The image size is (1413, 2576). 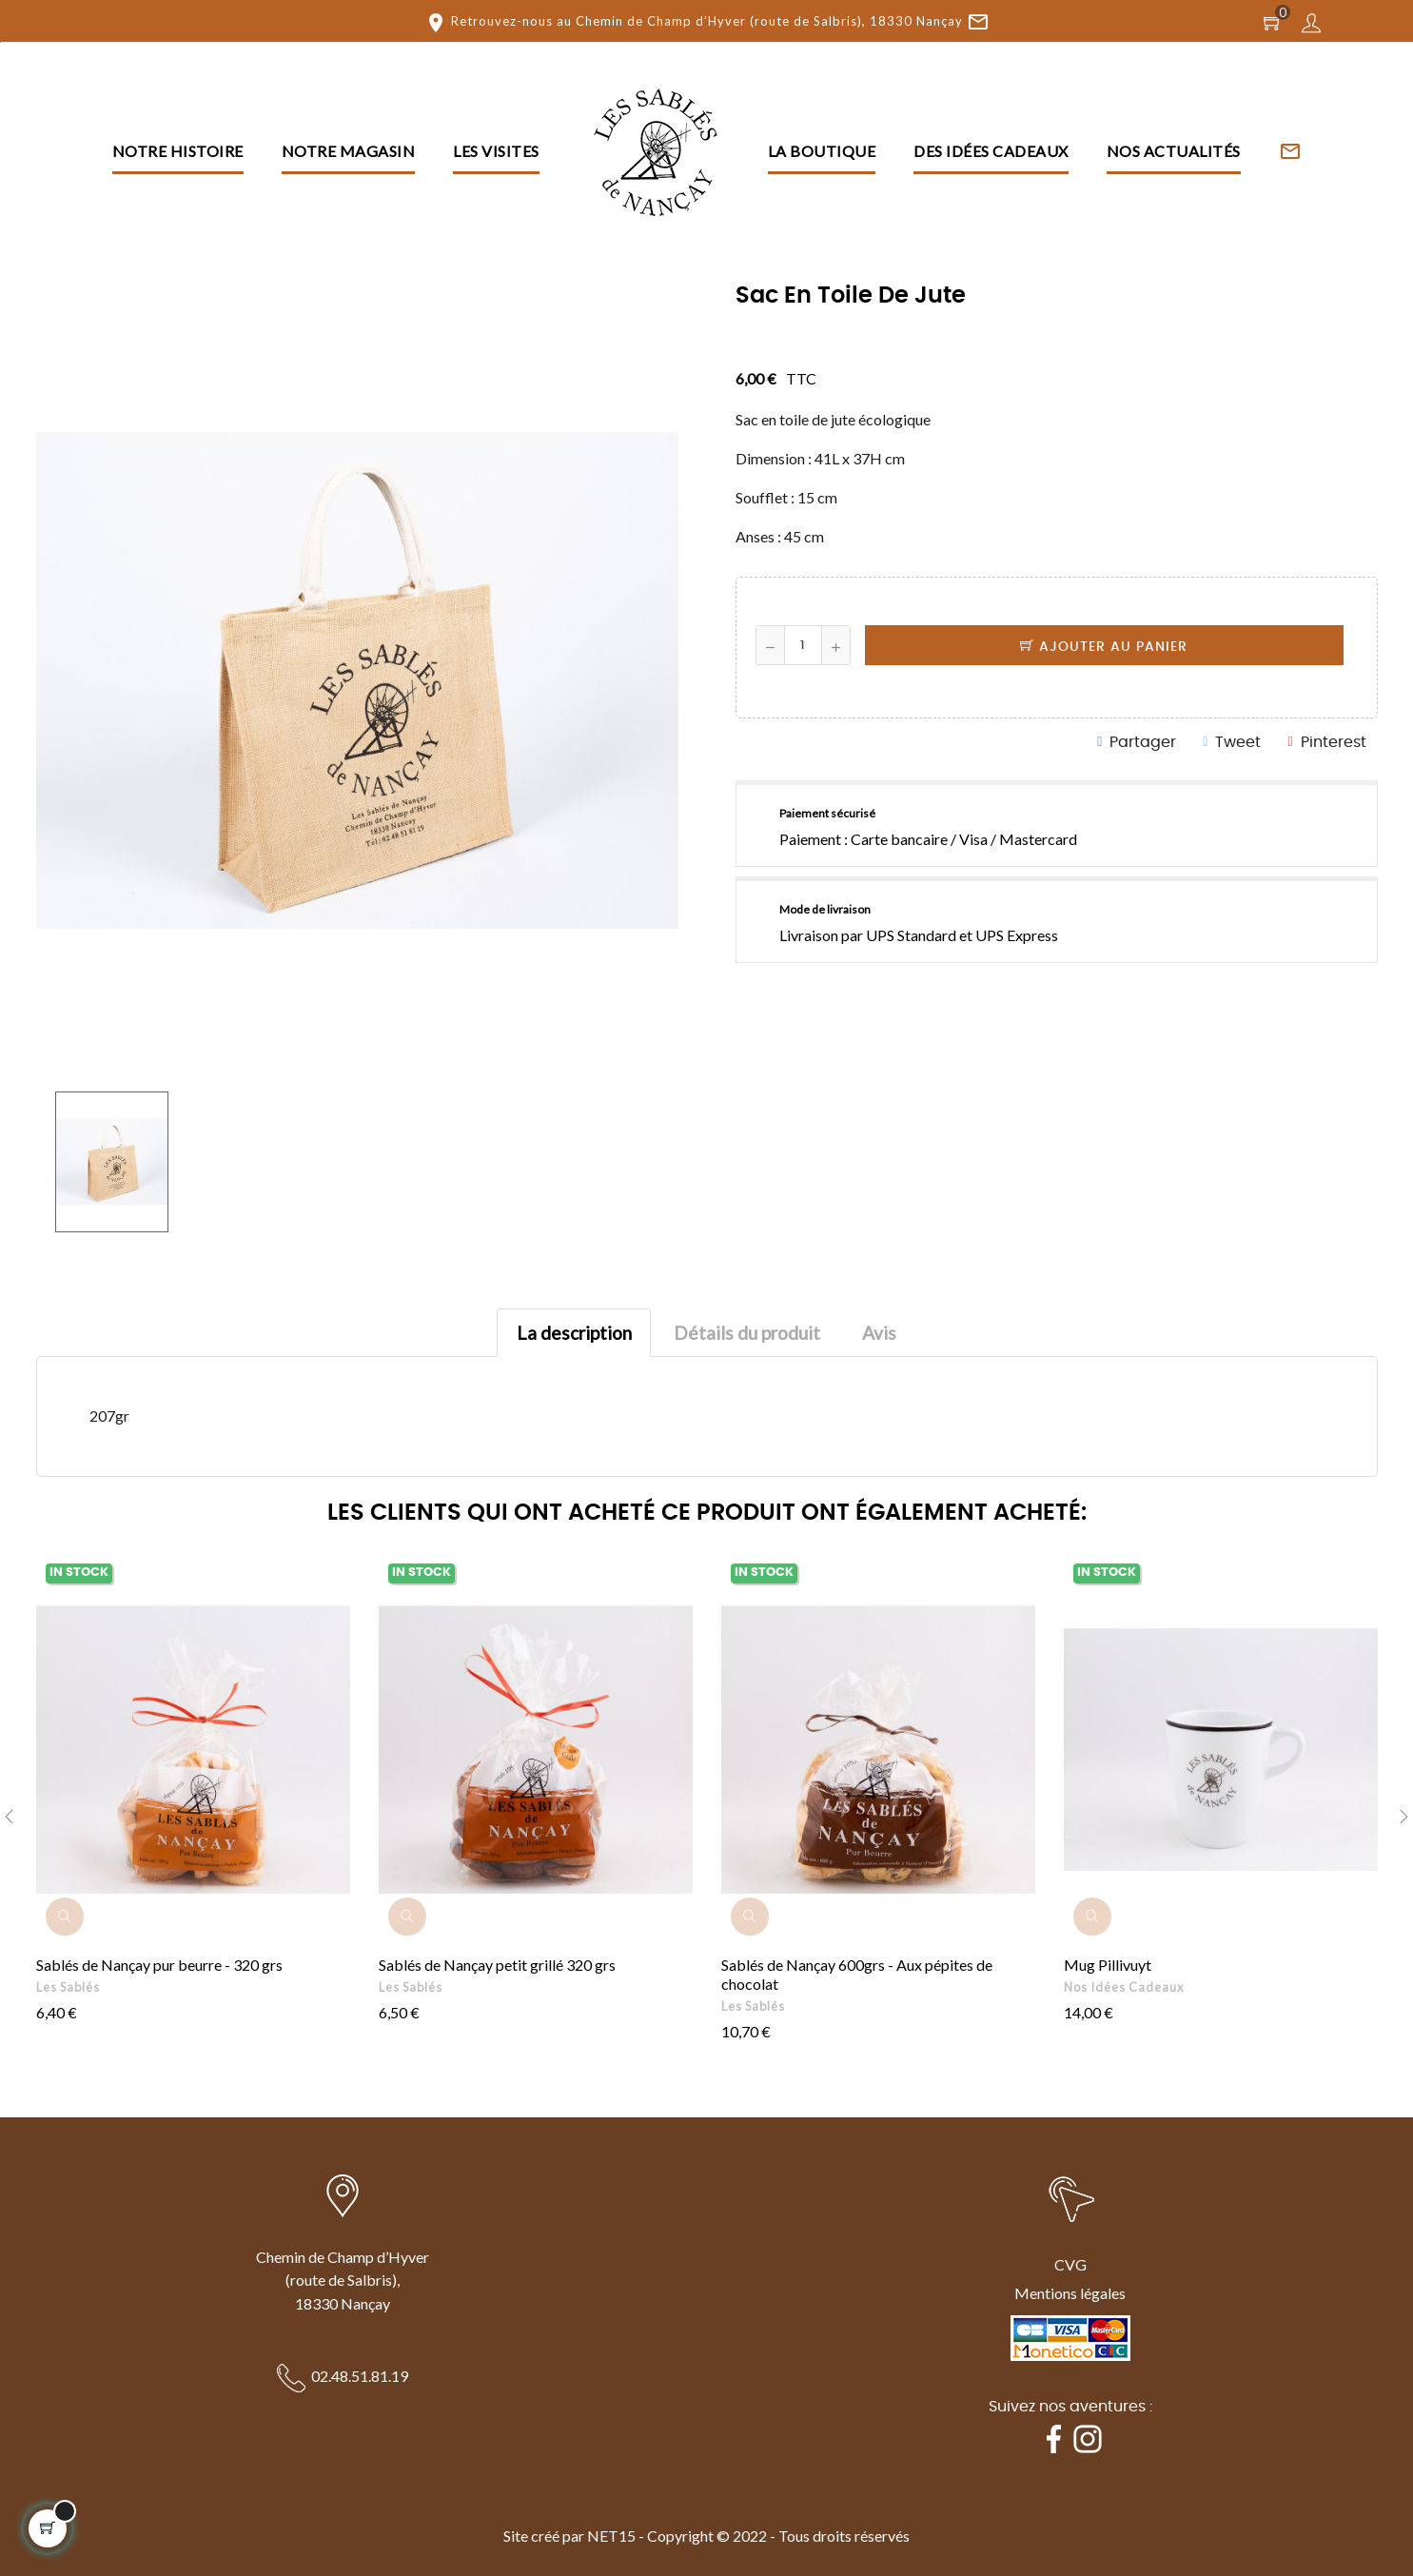 What do you see at coordinates (359, 2376) in the screenshot?
I see `02.48.51.81.19` at bounding box center [359, 2376].